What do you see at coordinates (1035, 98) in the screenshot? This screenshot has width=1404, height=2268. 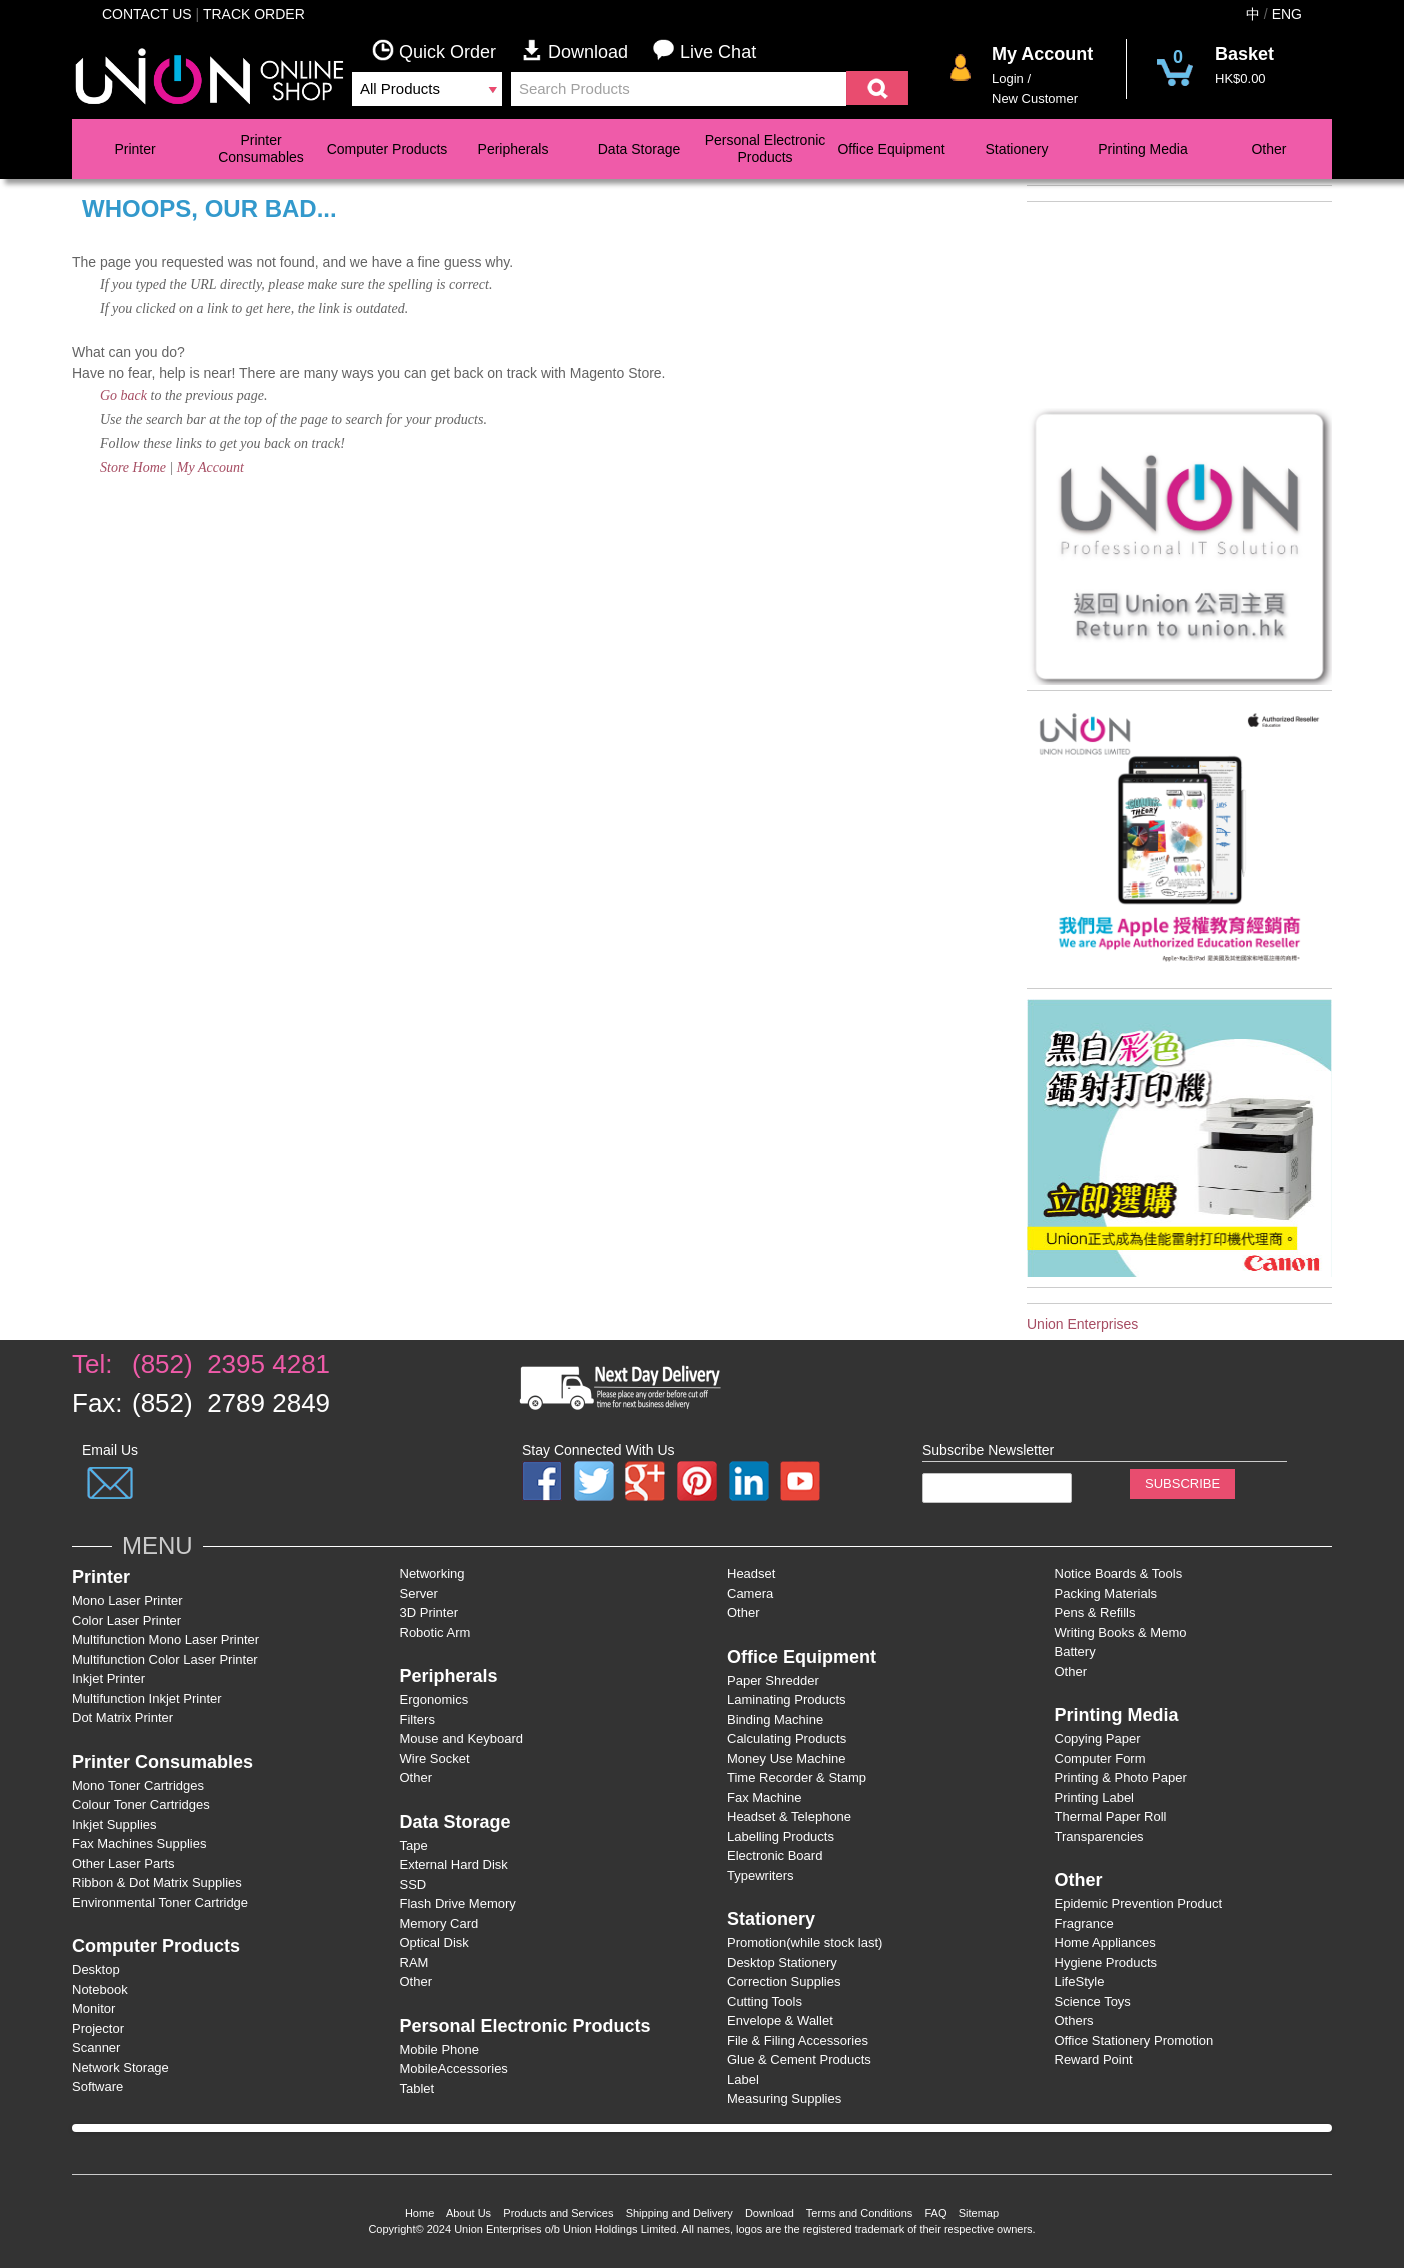 I see `New Customer` at bounding box center [1035, 98].